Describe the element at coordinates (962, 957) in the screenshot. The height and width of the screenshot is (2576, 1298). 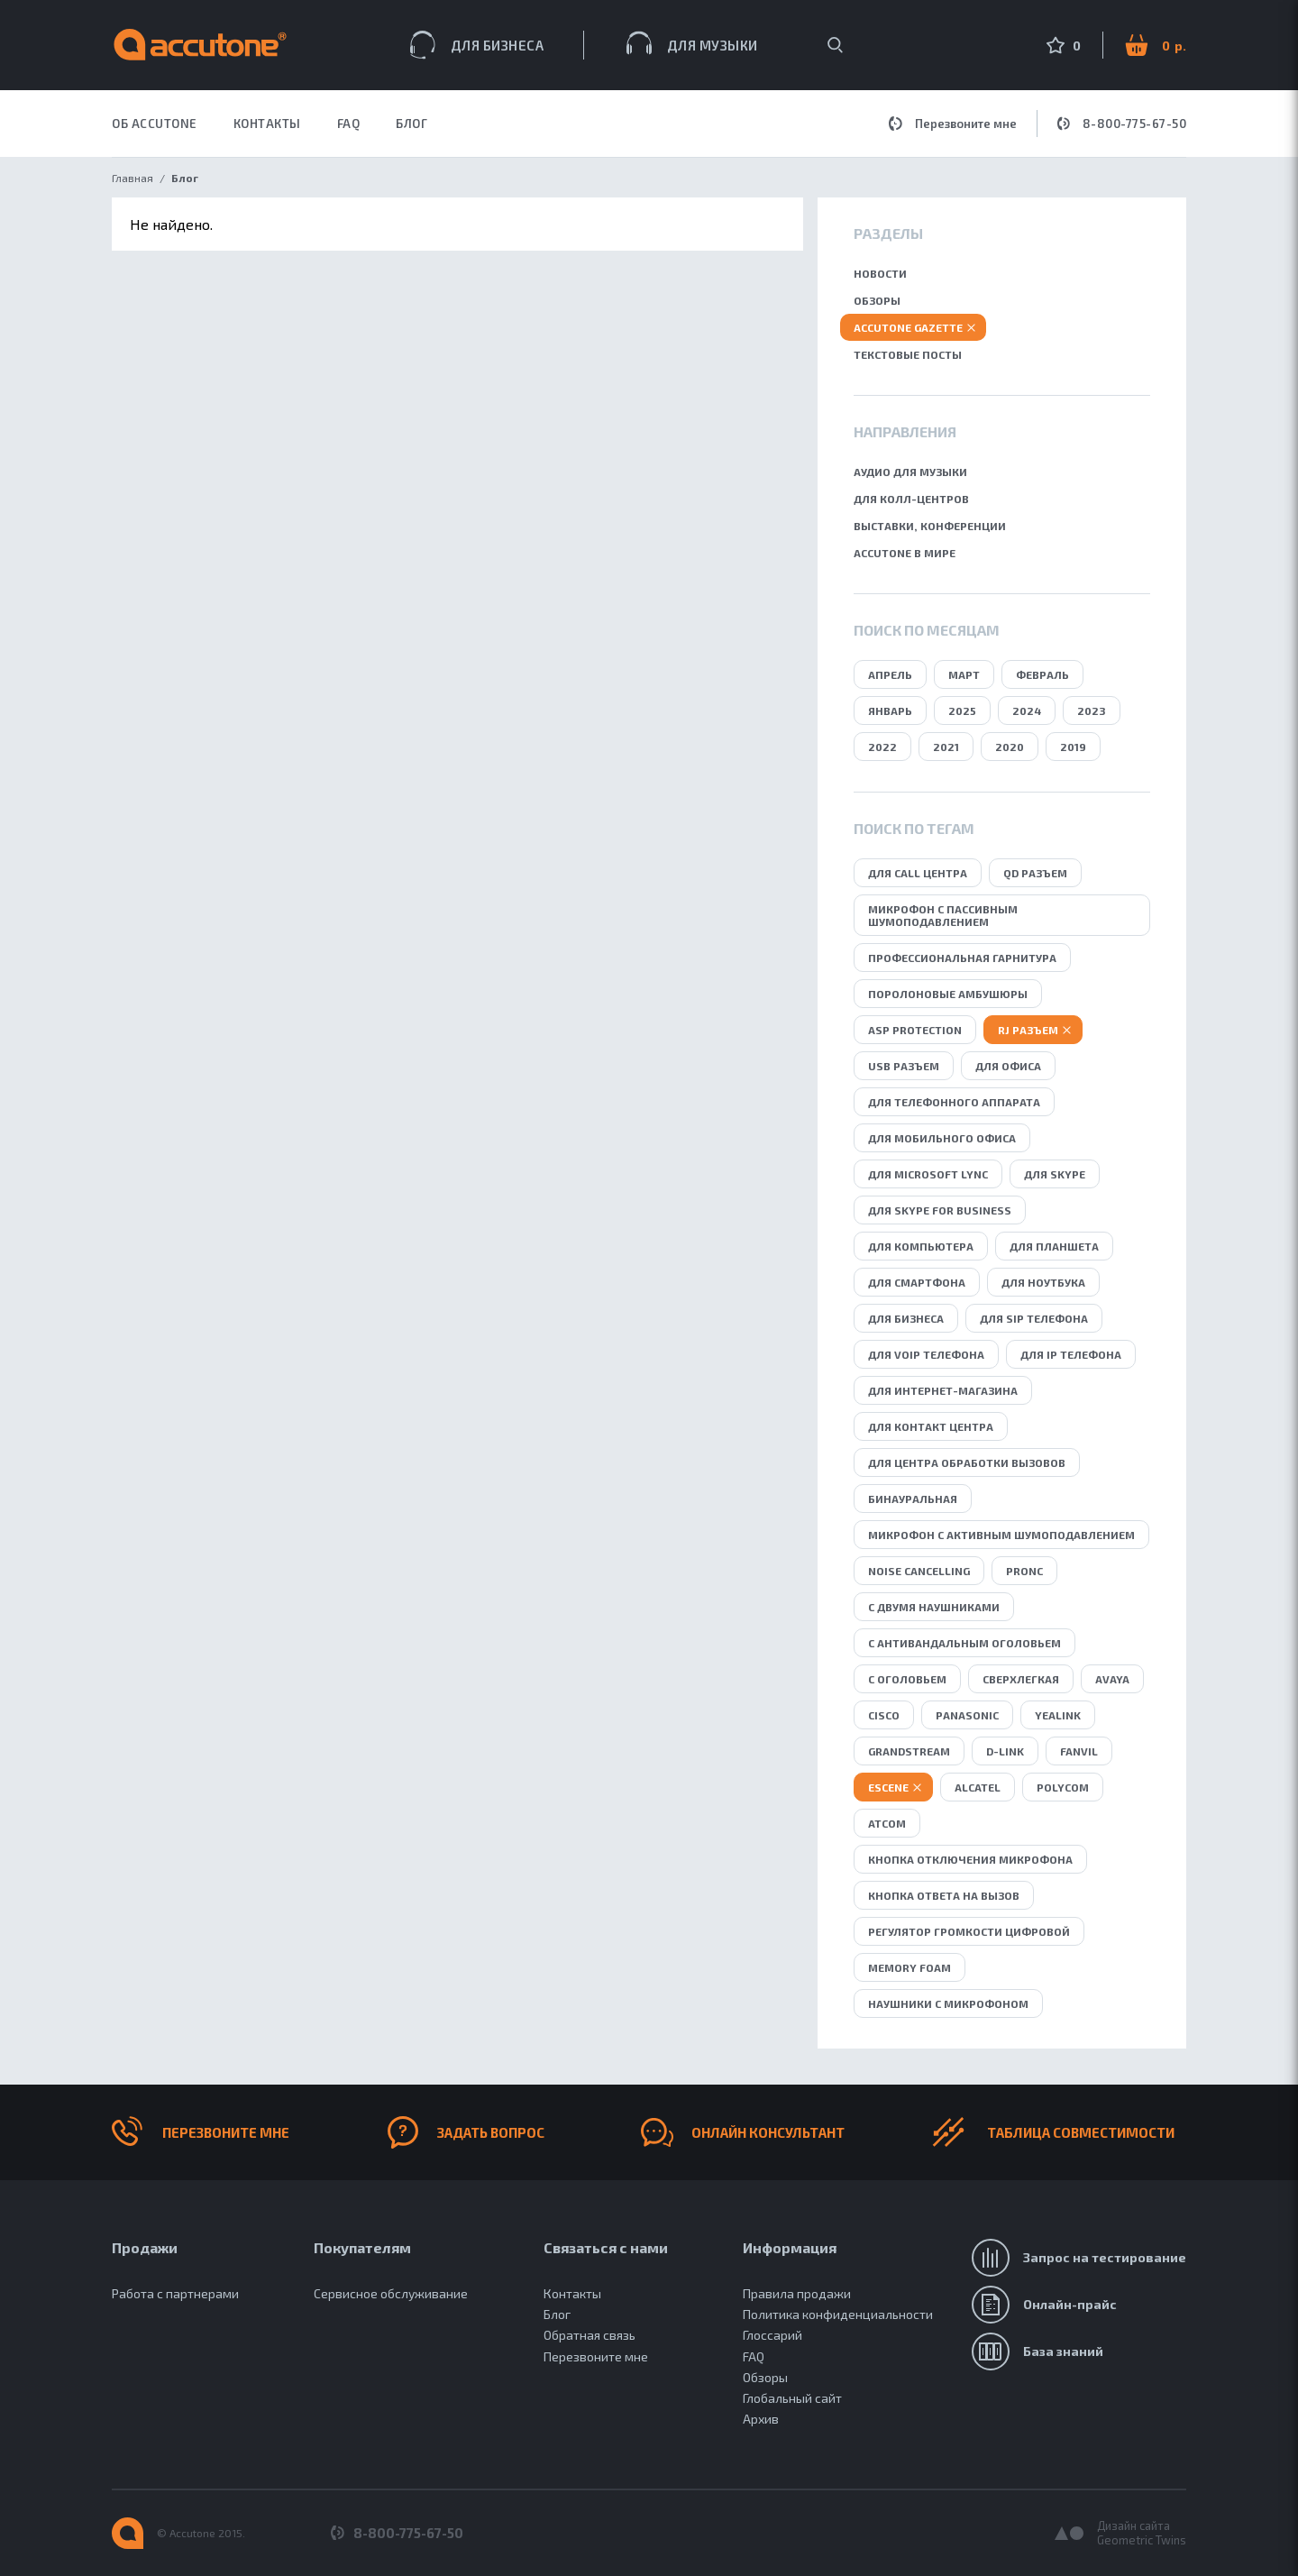
I see `профессиональная гарнитура` at that location.